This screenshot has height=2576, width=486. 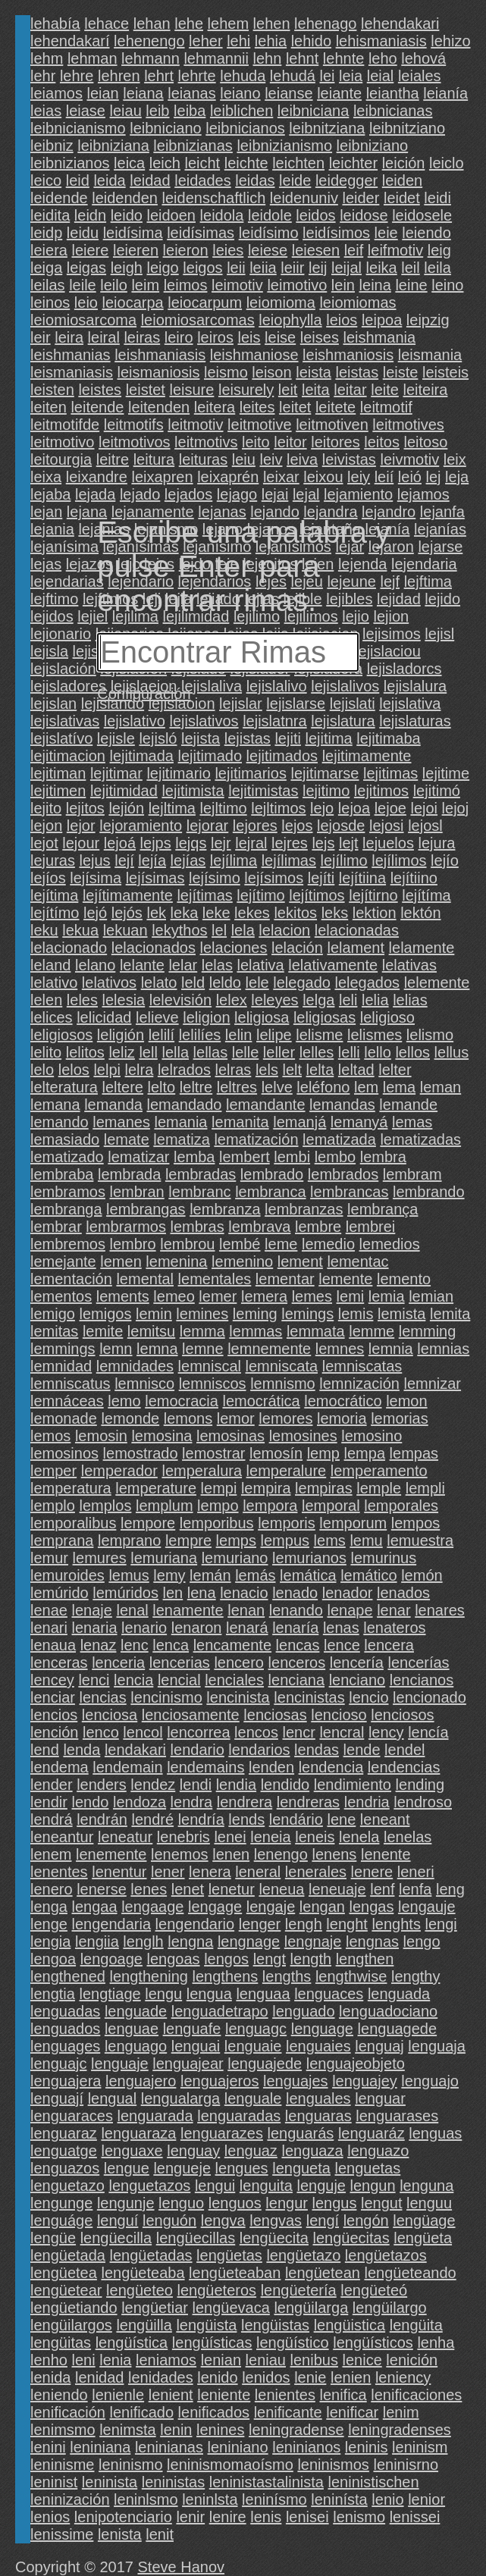 What do you see at coordinates (288, 93) in the screenshot?
I see `leianse` at bounding box center [288, 93].